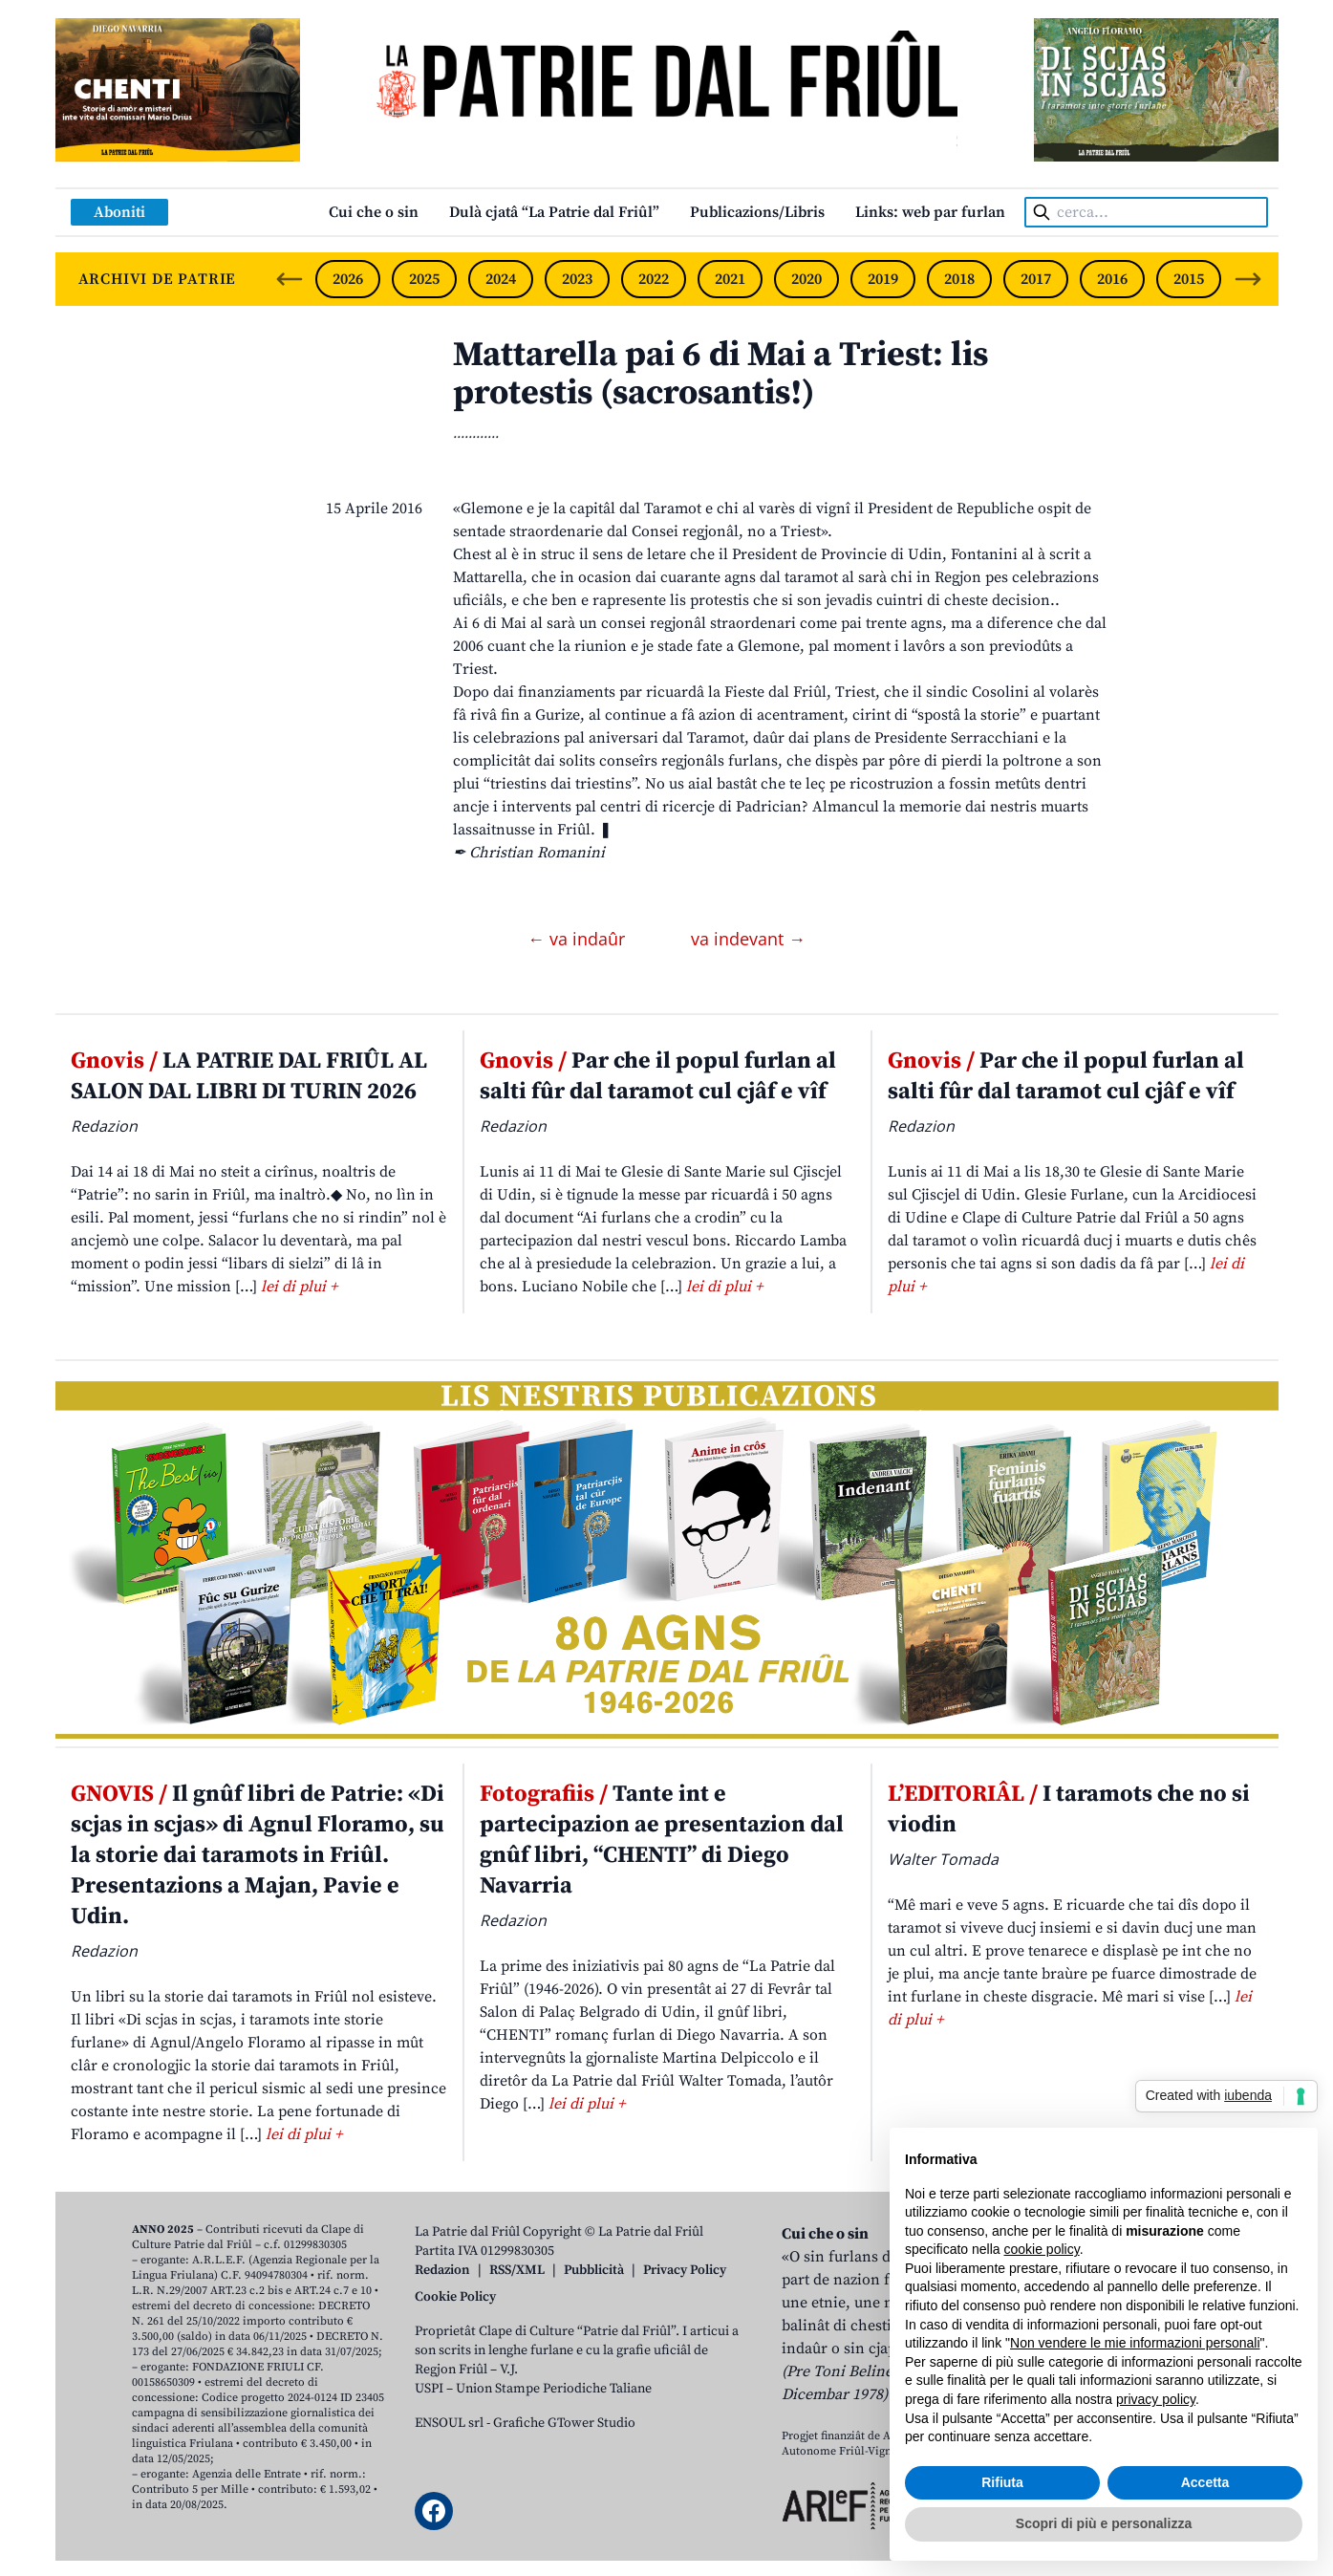 Image resolution: width=1333 pixels, height=2576 pixels. Describe the element at coordinates (1155, 2399) in the screenshot. I see `privacy policy [button]` at that location.